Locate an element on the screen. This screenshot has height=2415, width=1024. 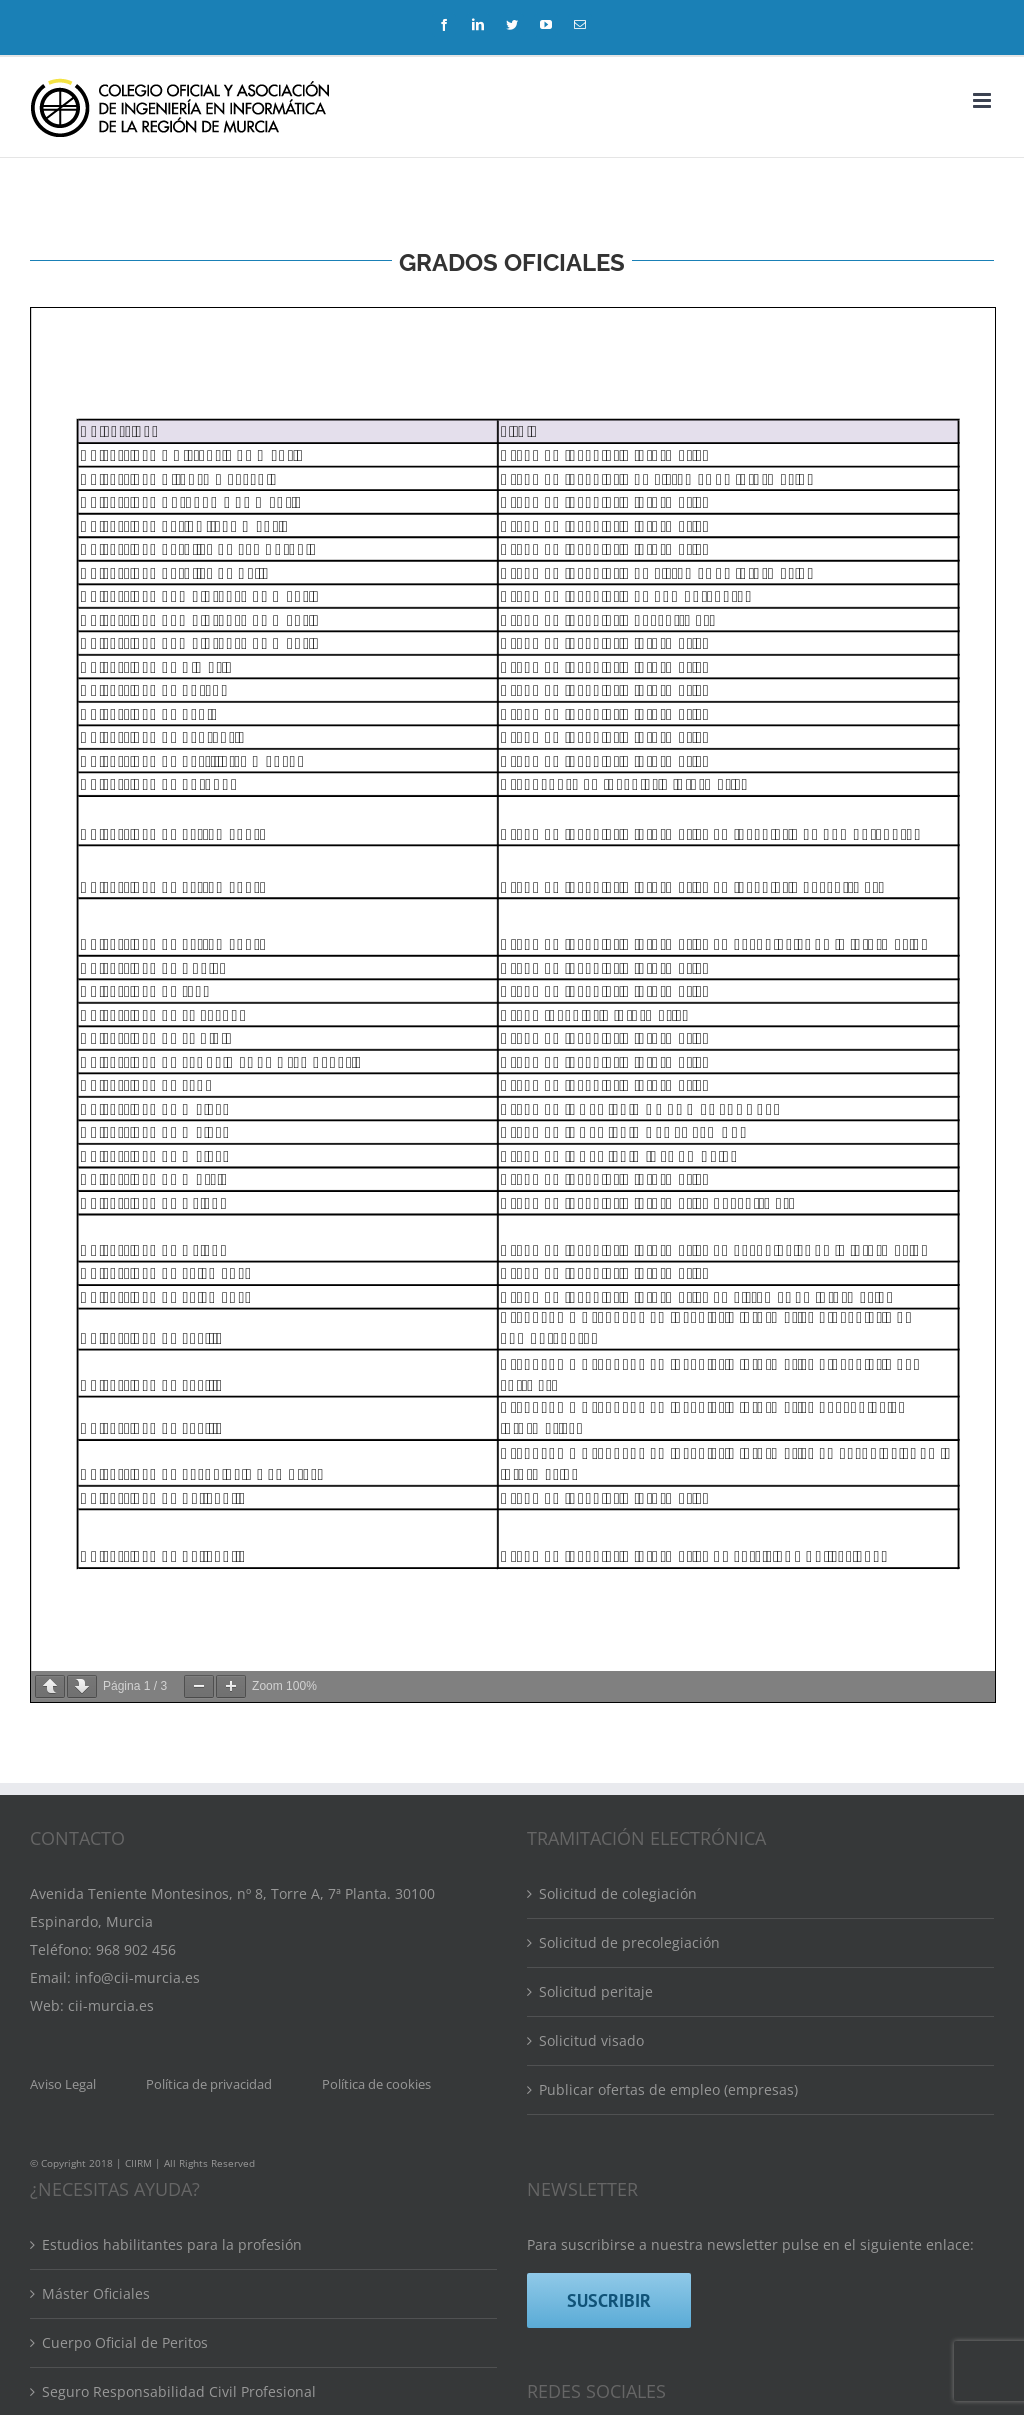
Política de privacidad is located at coordinates (209, 2084).